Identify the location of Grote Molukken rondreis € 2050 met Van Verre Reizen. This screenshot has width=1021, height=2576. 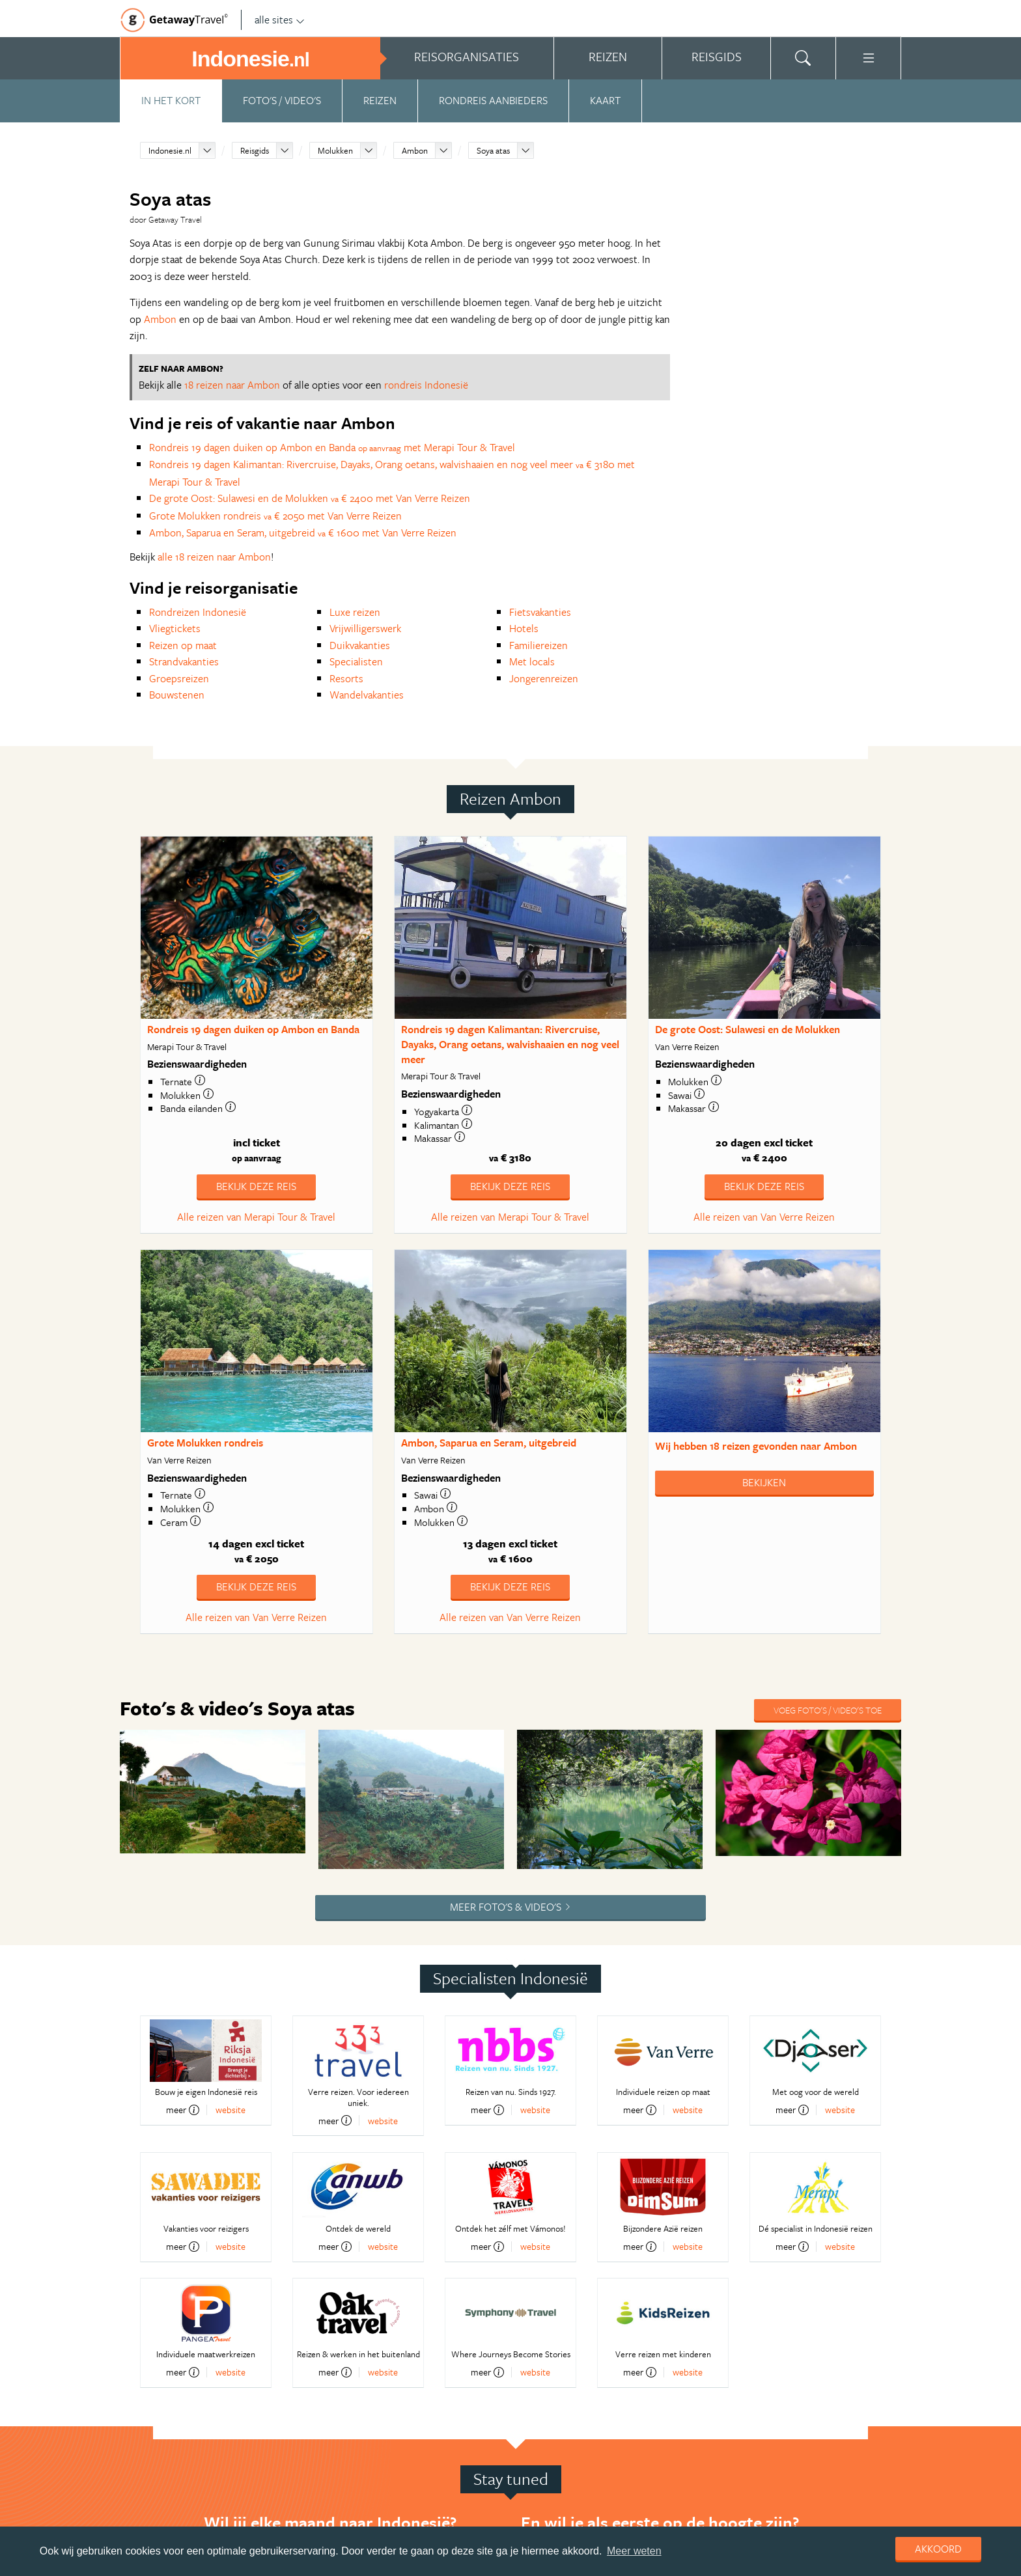
(275, 515).